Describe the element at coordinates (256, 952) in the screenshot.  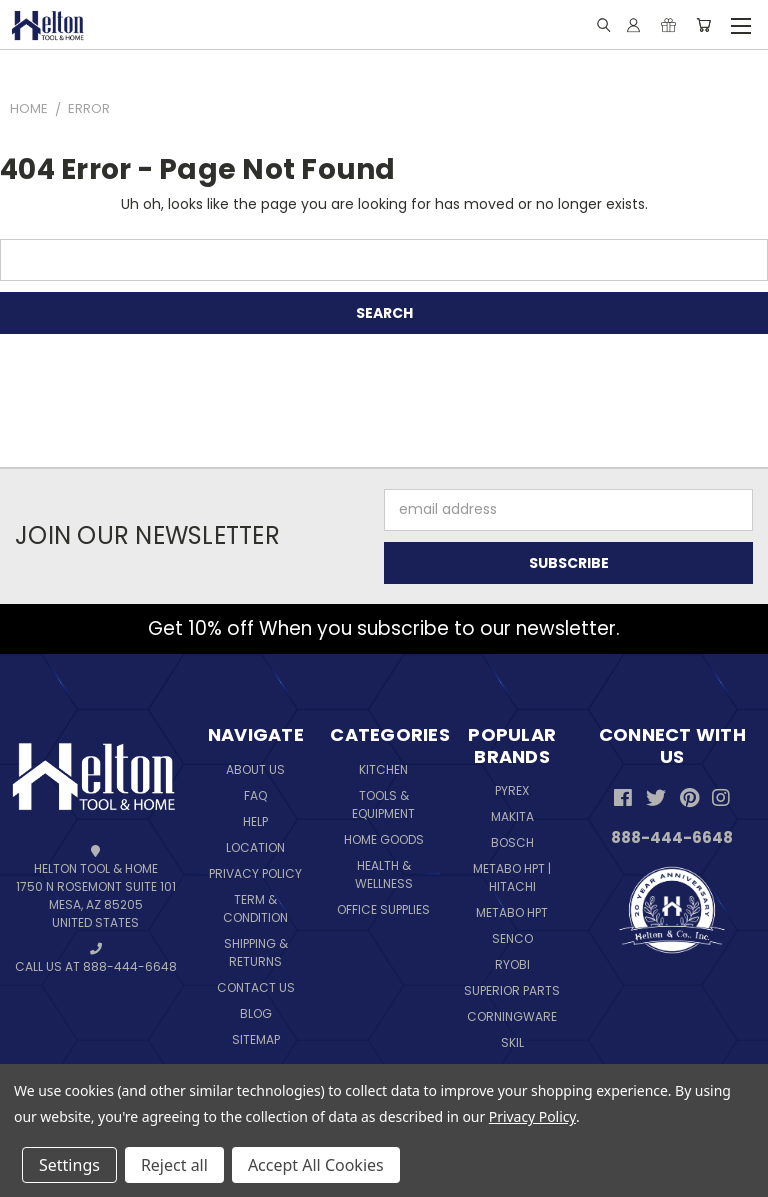
I see `Shipping & Returns` at that location.